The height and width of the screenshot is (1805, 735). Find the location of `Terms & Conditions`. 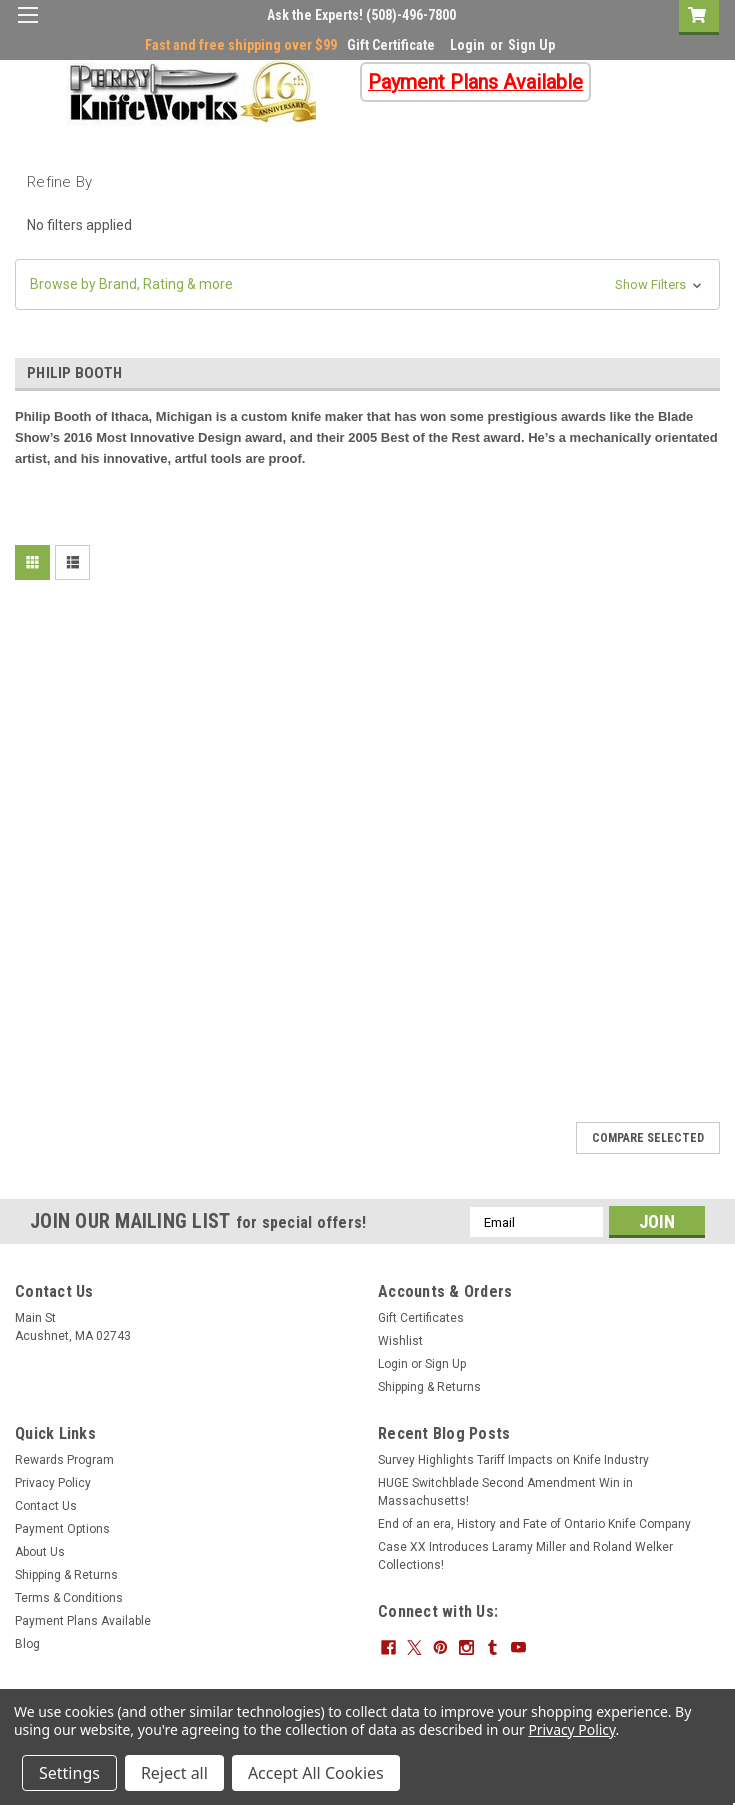

Terms & Conditions is located at coordinates (69, 1598).